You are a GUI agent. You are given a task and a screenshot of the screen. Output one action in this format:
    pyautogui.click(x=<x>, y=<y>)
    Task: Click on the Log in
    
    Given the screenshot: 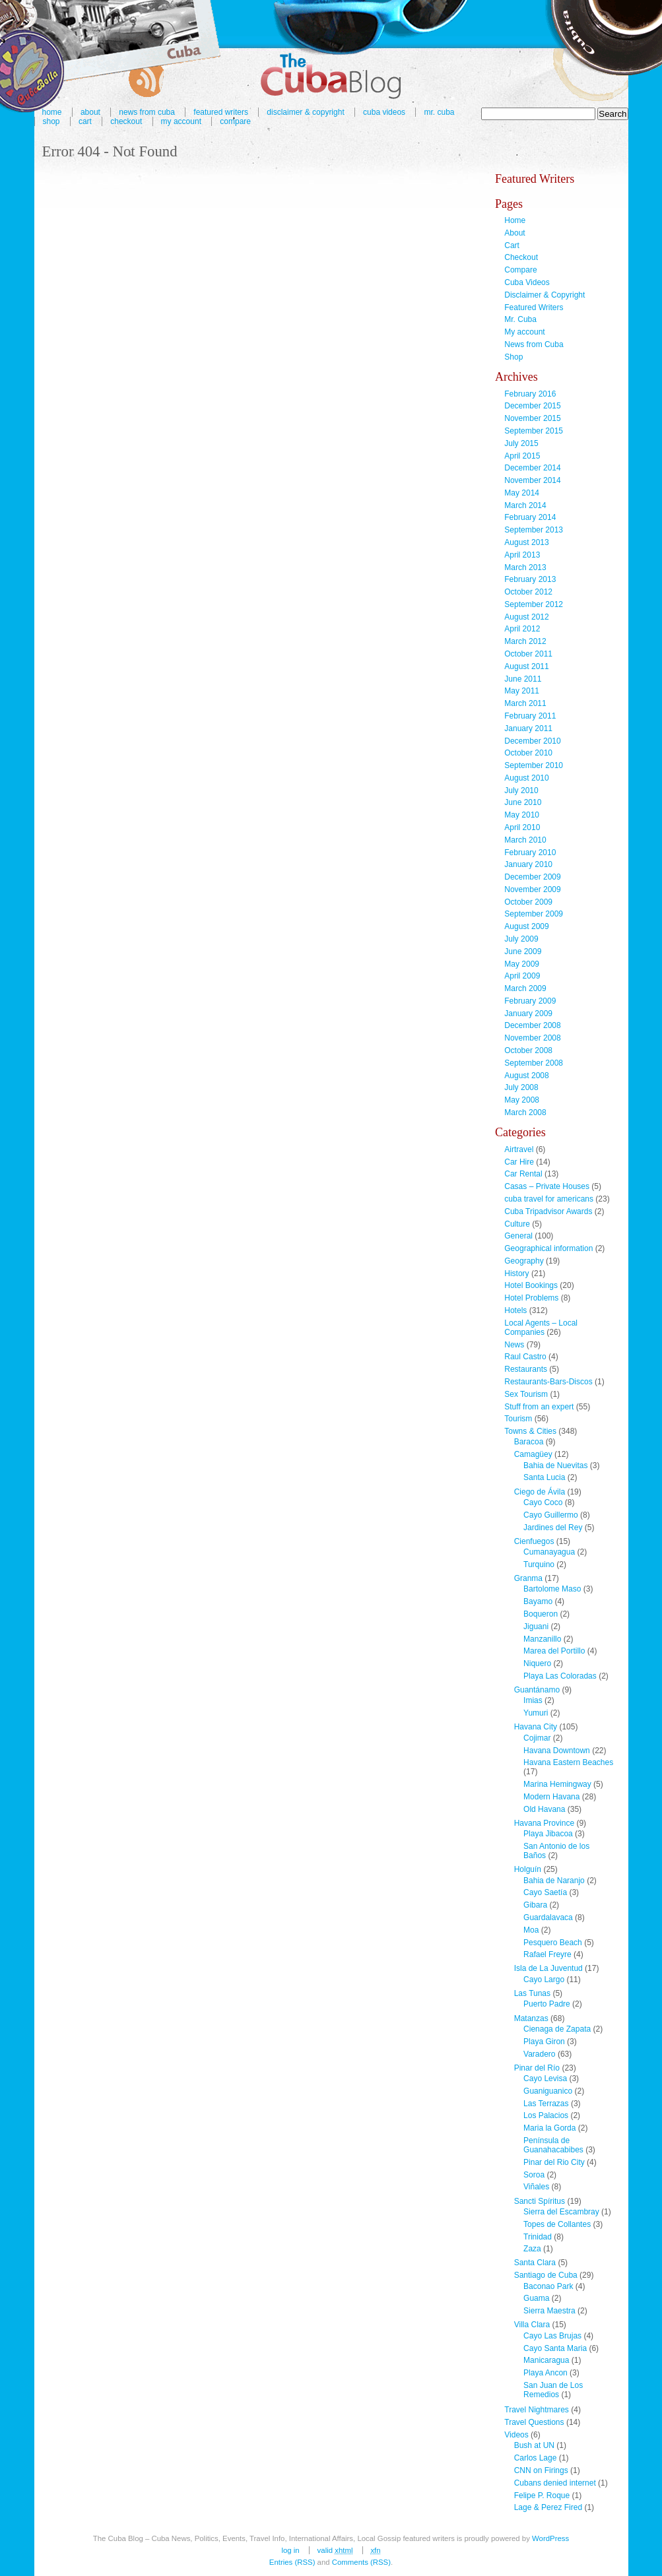 What is the action you would take?
    pyautogui.click(x=290, y=2550)
    